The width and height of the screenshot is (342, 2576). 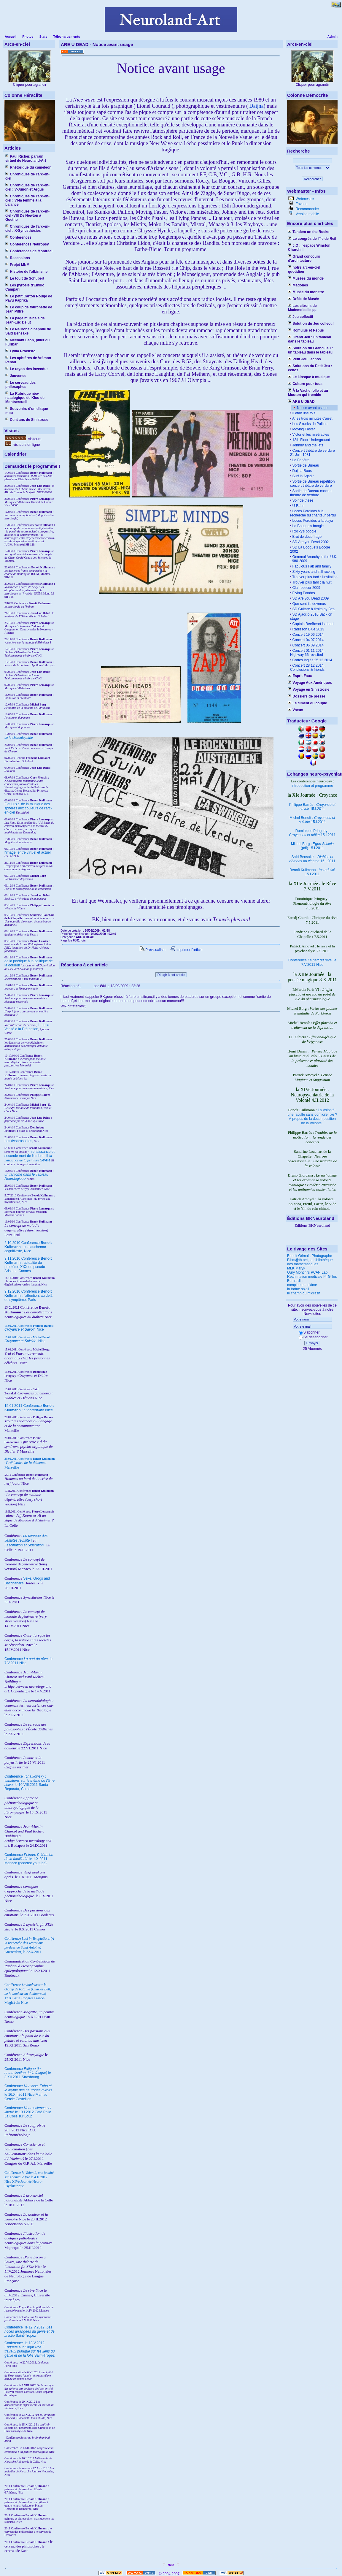 I want to click on Réagir à cet article, so click(x=171, y=974).